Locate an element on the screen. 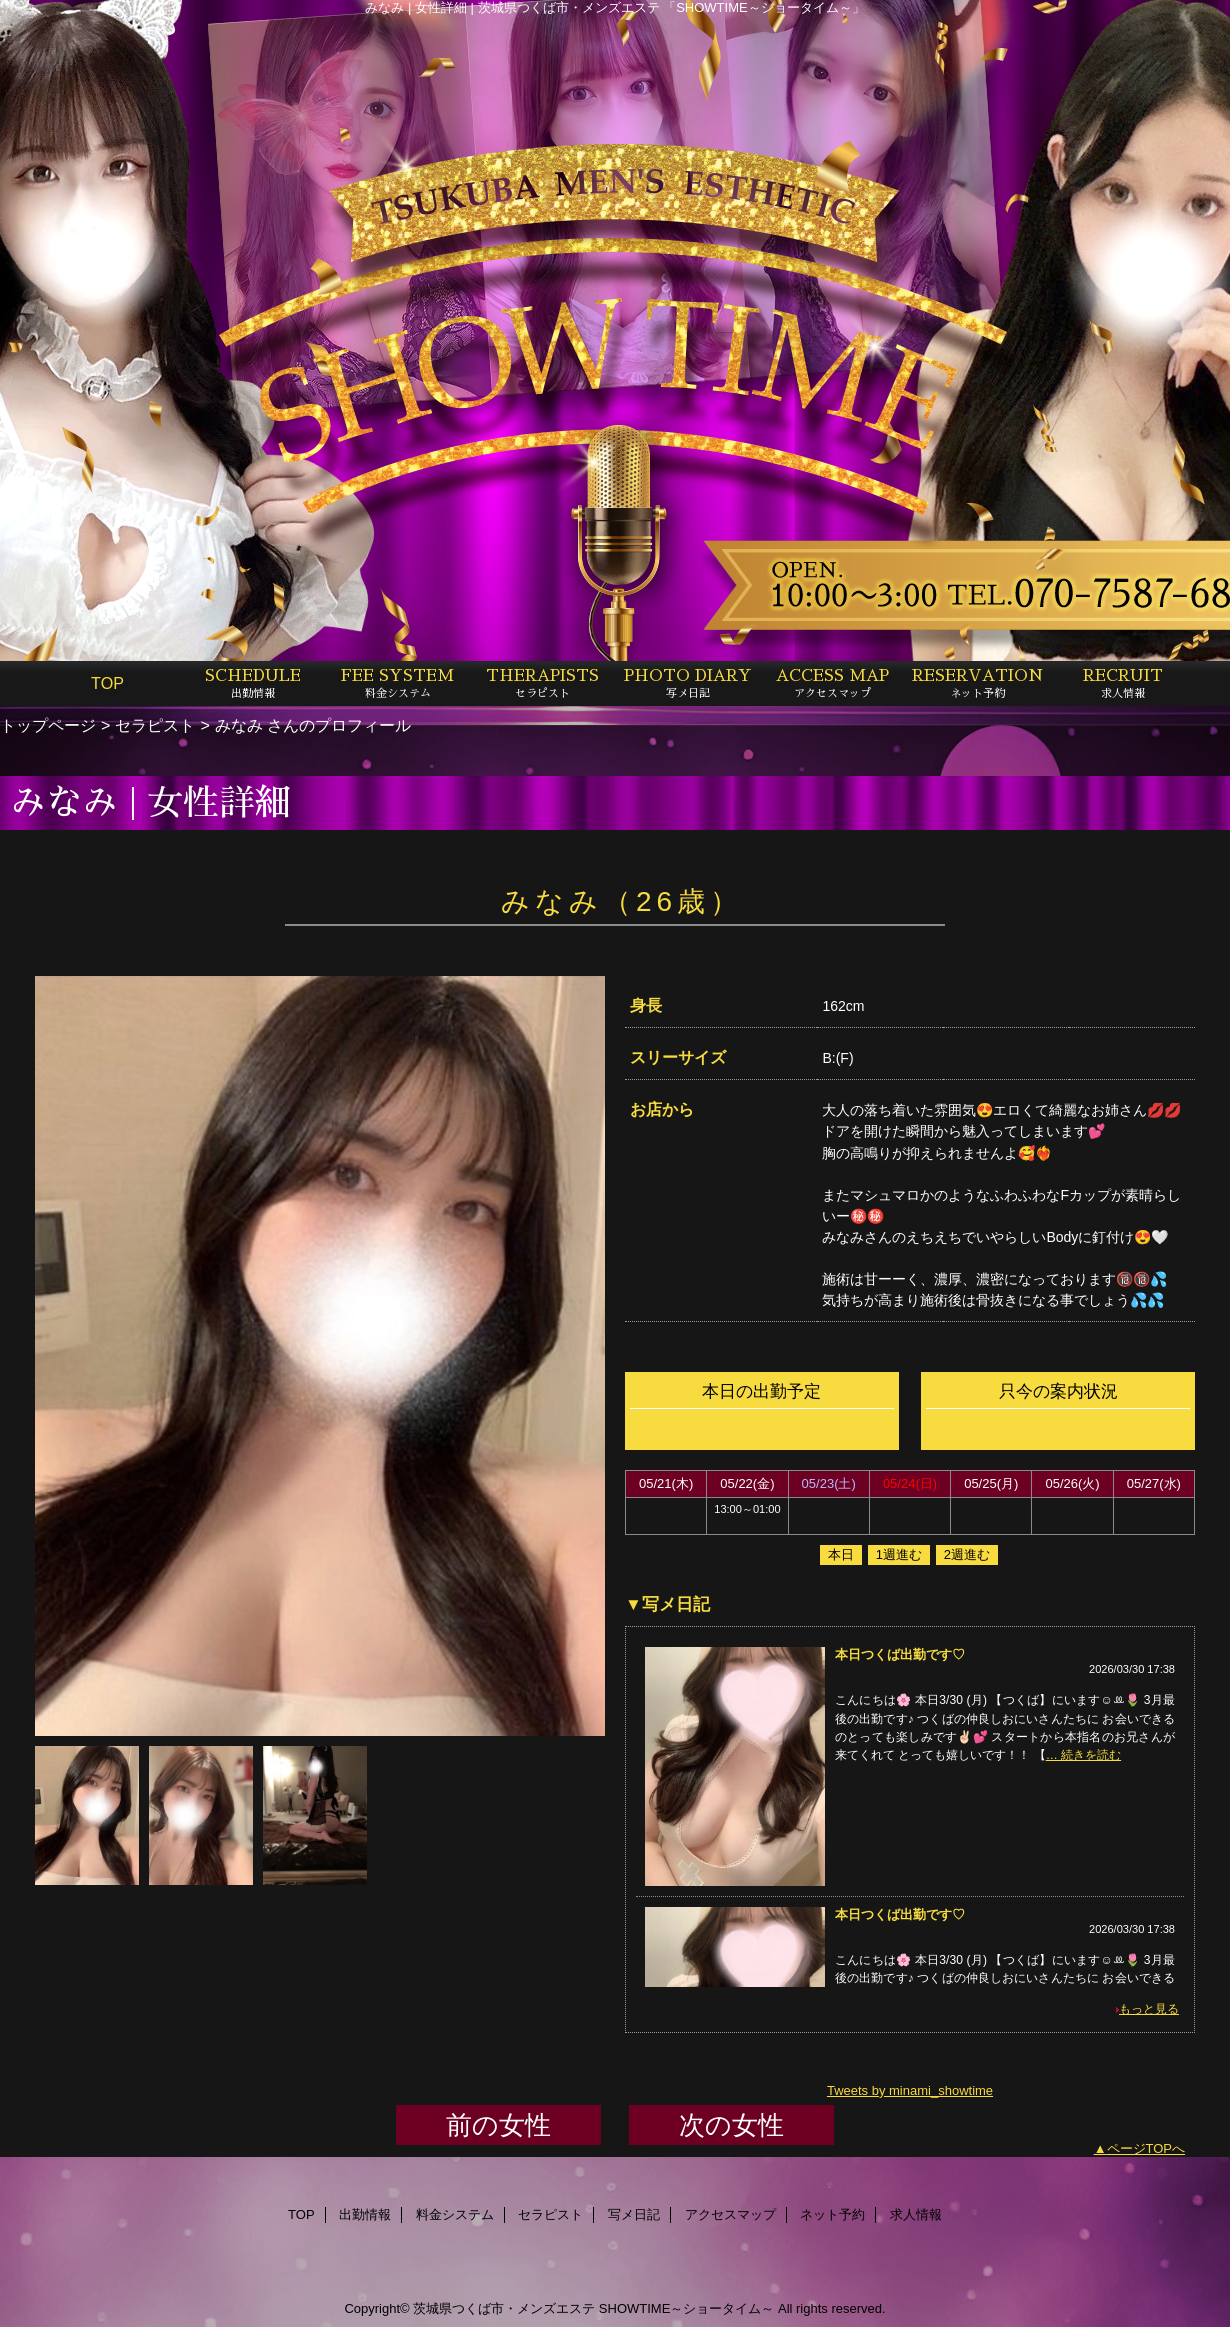 The image size is (1230, 2327). アクセスマップ is located at coordinates (730, 2214).